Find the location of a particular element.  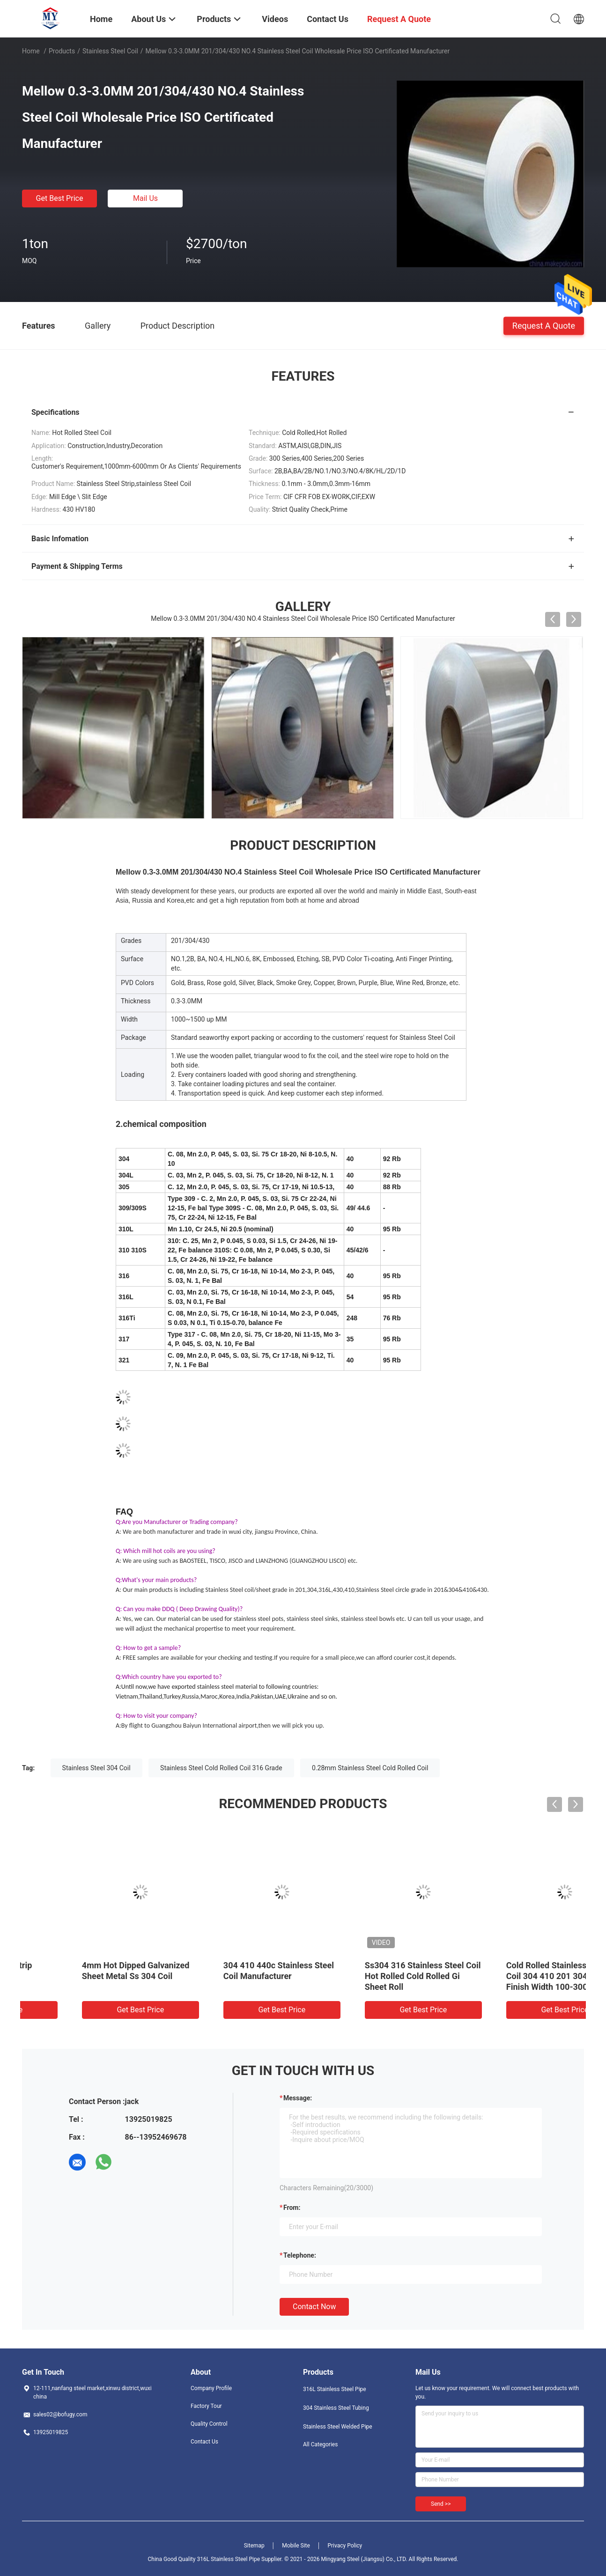

Request A Quote is located at coordinates (543, 325).